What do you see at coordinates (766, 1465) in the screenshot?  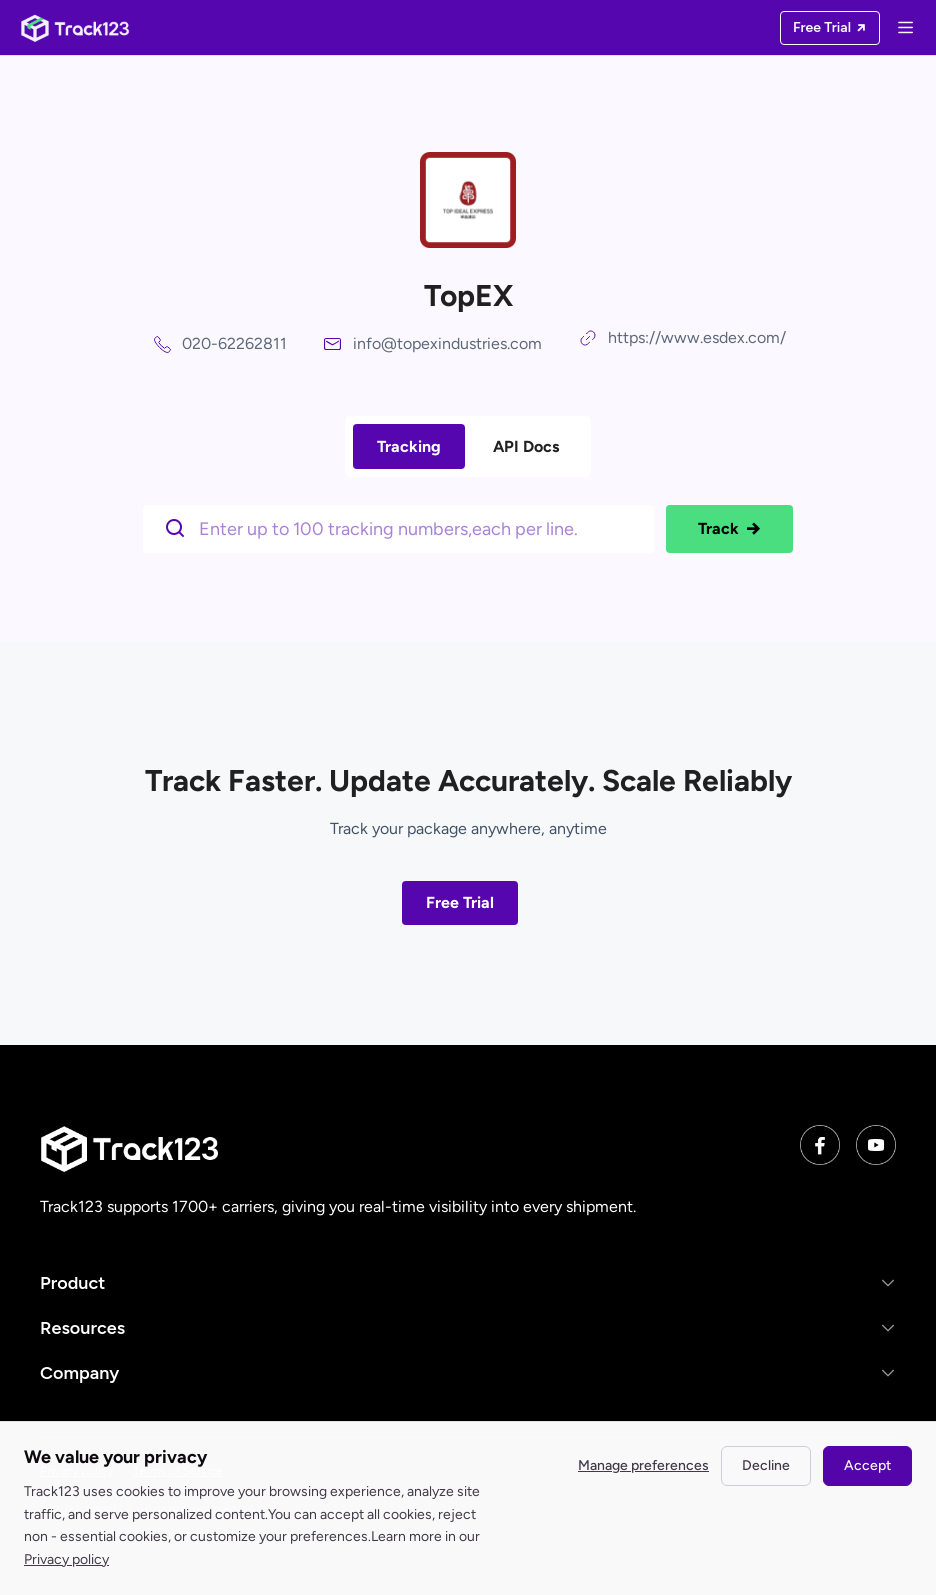 I see `Decline` at bounding box center [766, 1465].